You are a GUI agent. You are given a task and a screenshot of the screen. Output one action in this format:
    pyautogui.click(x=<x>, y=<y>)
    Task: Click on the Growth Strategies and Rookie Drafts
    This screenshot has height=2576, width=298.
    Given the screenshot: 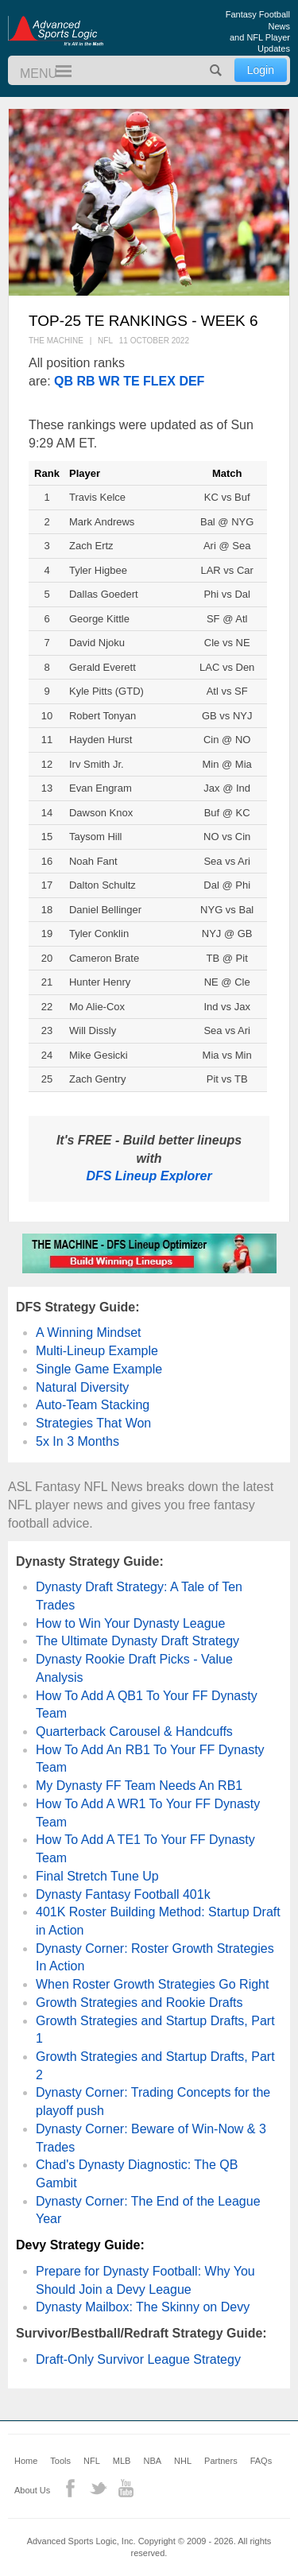 What is the action you would take?
    pyautogui.click(x=139, y=2002)
    